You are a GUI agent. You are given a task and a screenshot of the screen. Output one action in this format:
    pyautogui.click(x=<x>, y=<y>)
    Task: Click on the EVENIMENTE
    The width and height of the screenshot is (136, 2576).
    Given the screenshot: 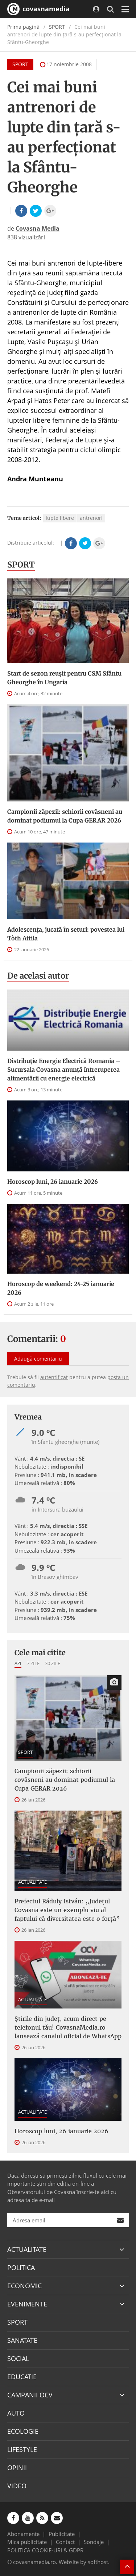 What is the action you would take?
    pyautogui.click(x=27, y=2304)
    